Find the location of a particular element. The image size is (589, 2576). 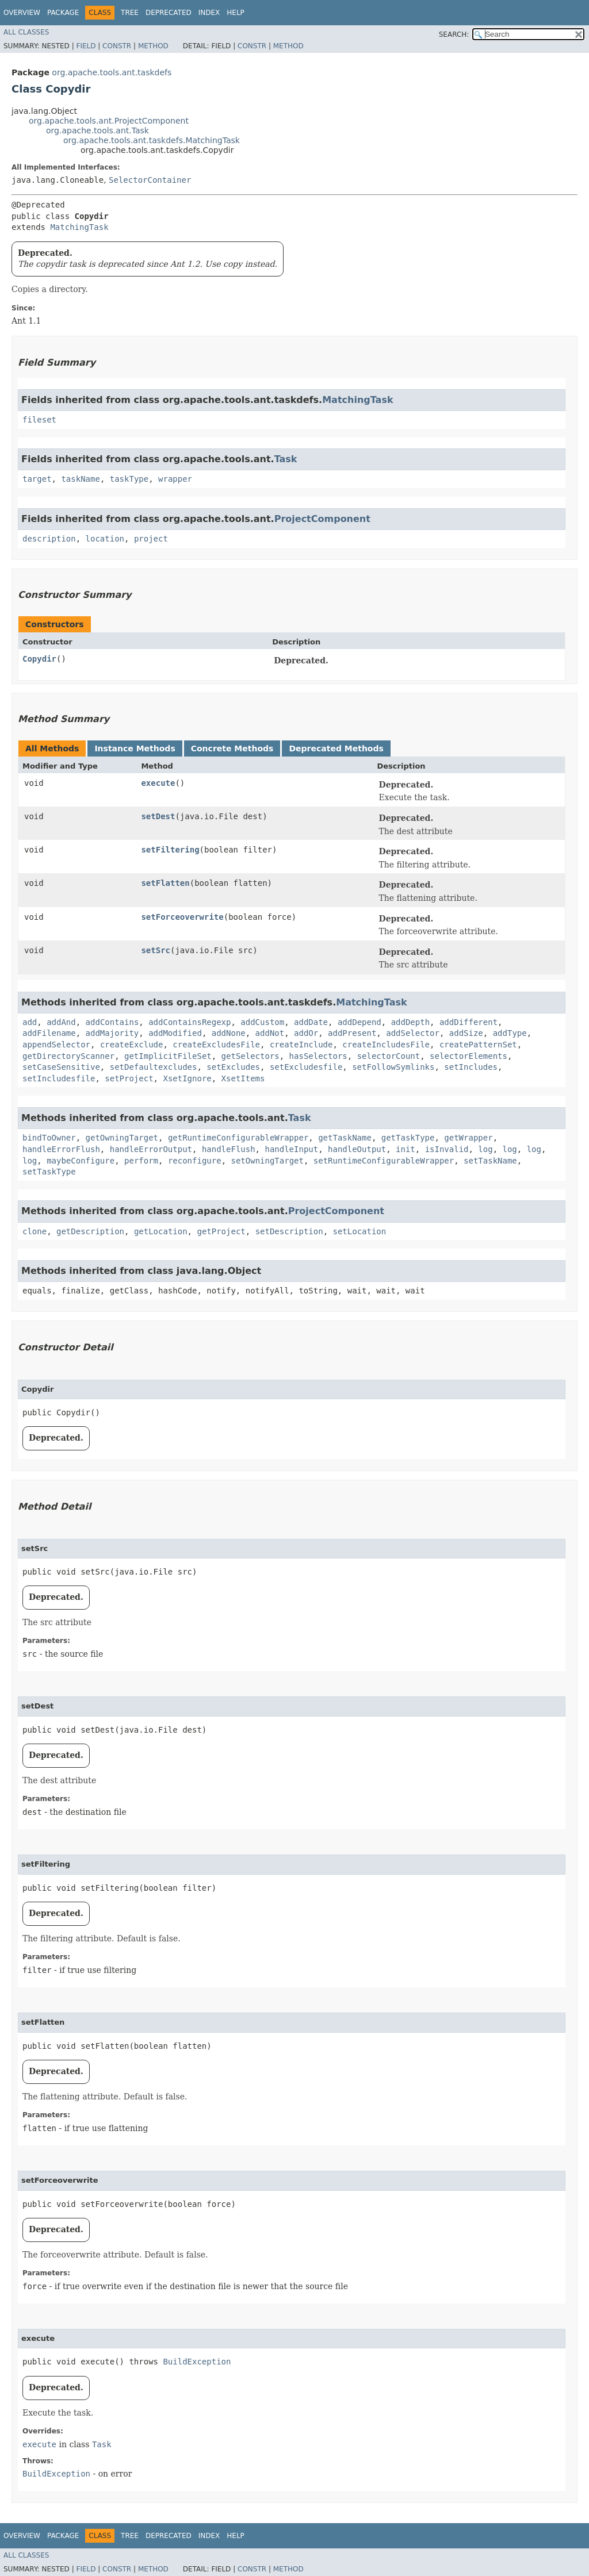

getRuntimeConfigurableWrapper is located at coordinates (238, 1137).